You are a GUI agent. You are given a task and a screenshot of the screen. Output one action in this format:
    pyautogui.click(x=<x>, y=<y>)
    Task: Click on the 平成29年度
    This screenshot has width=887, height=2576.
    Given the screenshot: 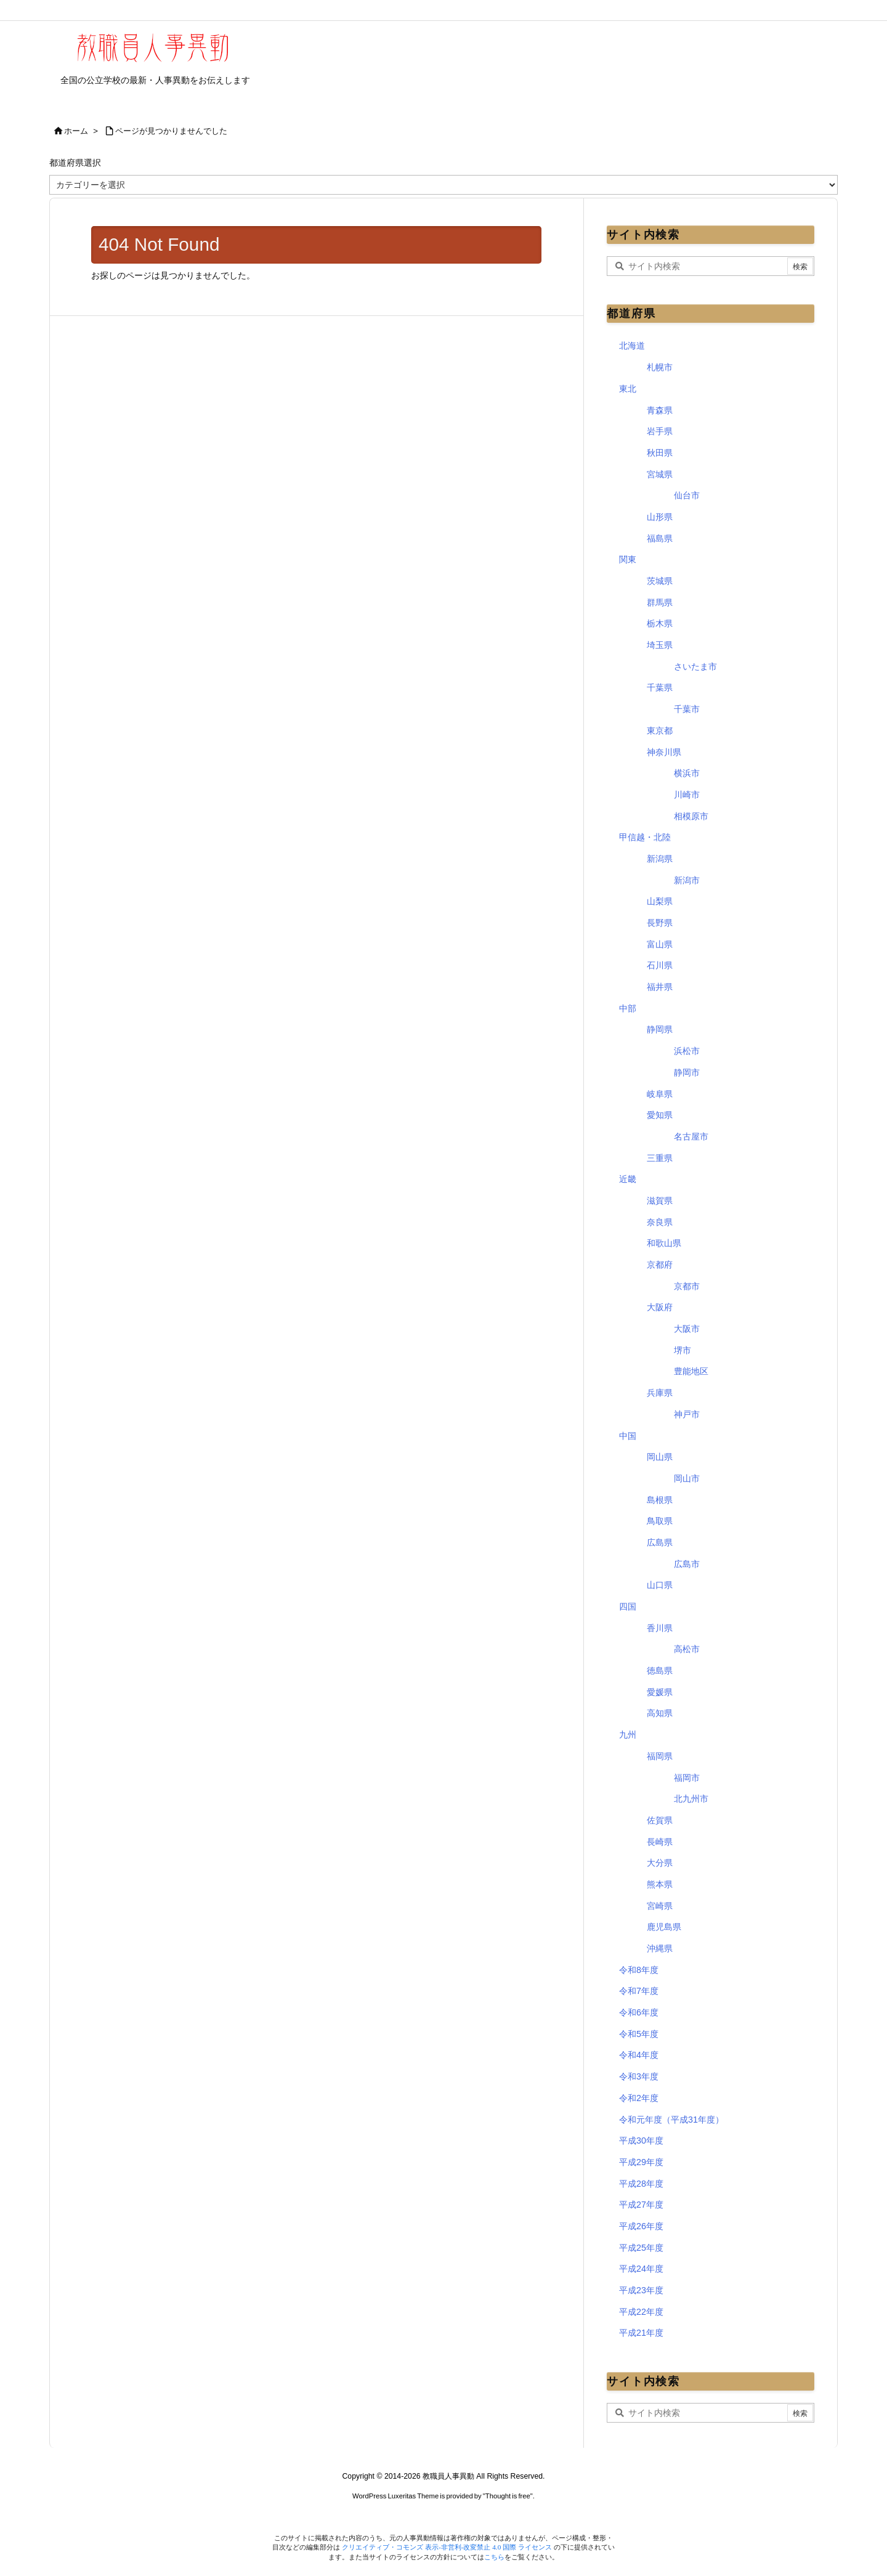 What is the action you would take?
    pyautogui.click(x=641, y=2162)
    